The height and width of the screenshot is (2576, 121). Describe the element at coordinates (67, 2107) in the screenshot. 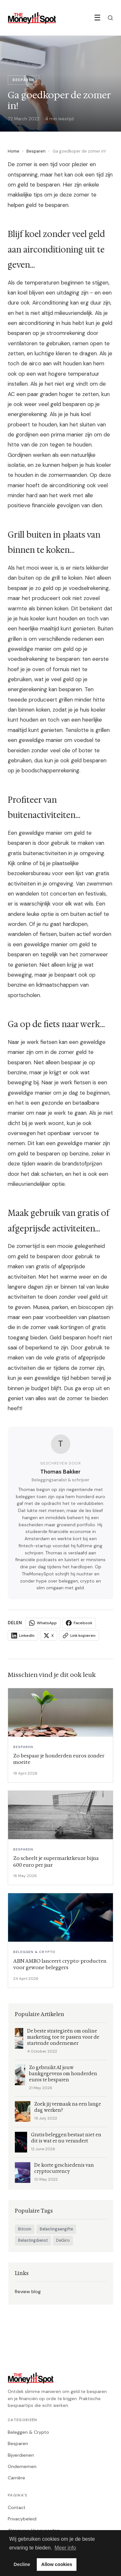

I see `Zoek jij vermaak na een lange dag werken?` at that location.